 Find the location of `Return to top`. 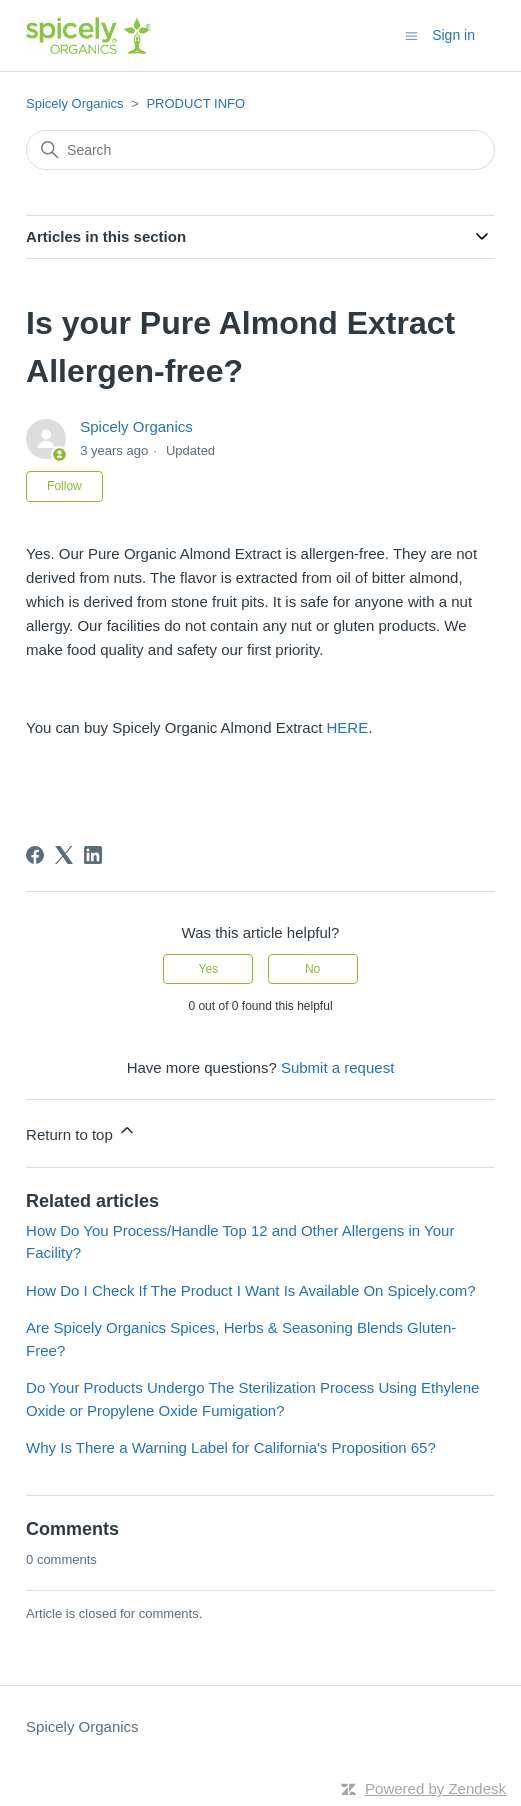

Return to top is located at coordinates (81, 1131).